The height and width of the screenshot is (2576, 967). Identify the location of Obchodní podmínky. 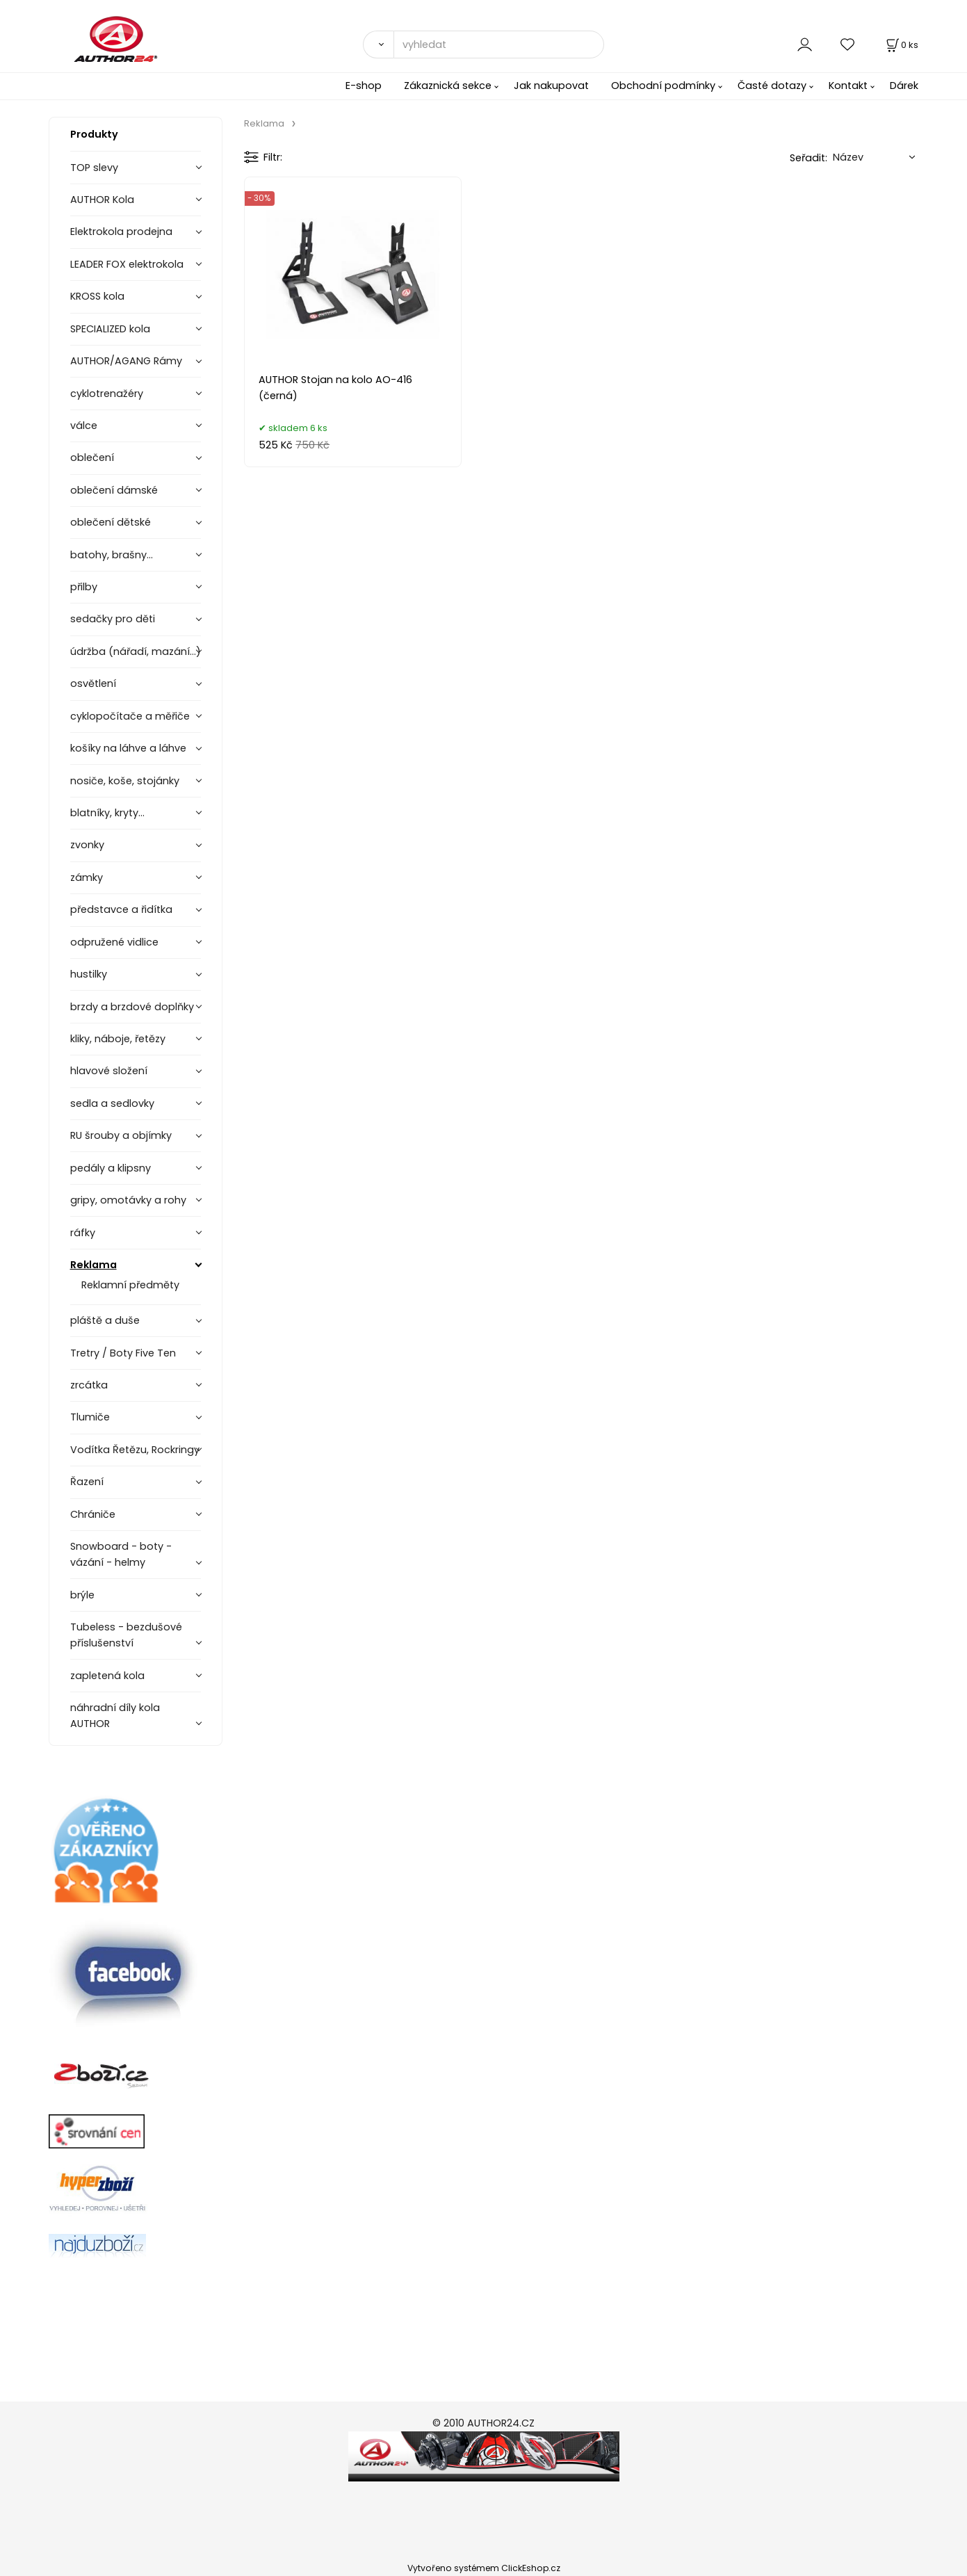
(663, 85).